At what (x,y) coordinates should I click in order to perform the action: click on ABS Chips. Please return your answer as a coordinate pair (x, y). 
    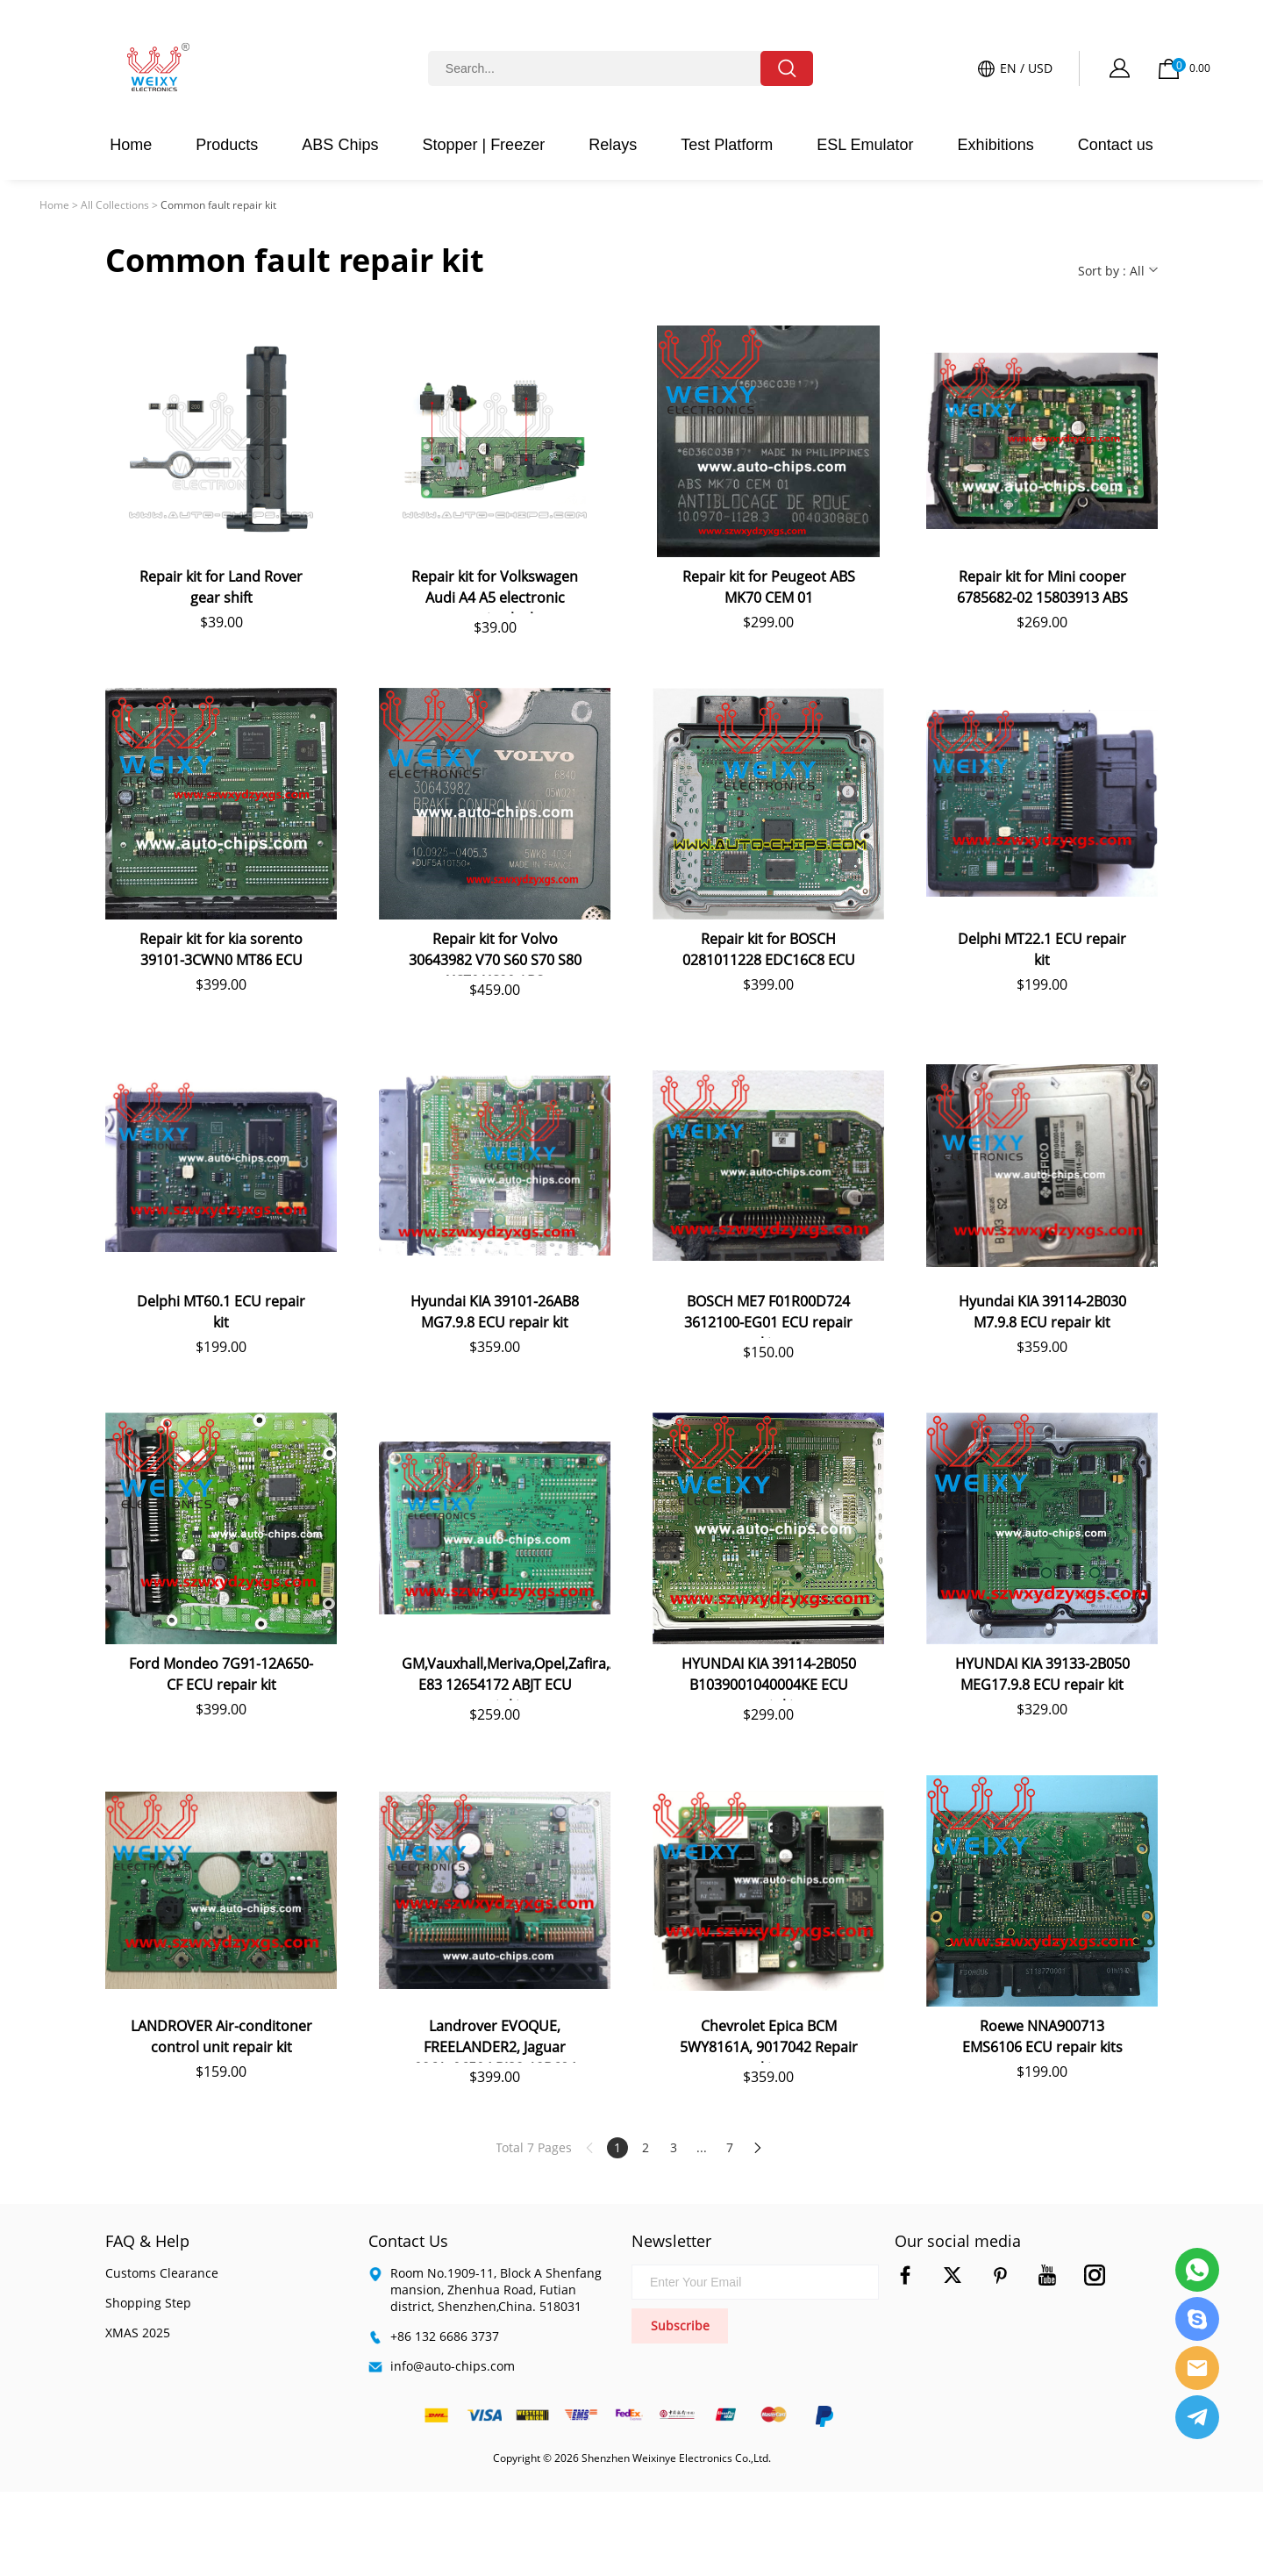
    Looking at the image, I should click on (340, 145).